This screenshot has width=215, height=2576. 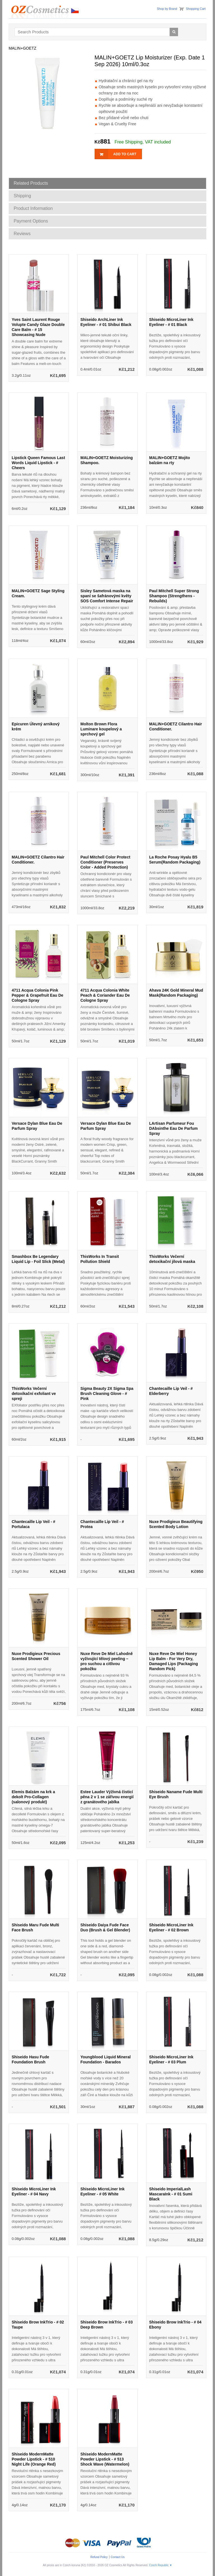 What do you see at coordinates (22, 195) in the screenshot?
I see `Shipping [tab]` at bounding box center [22, 195].